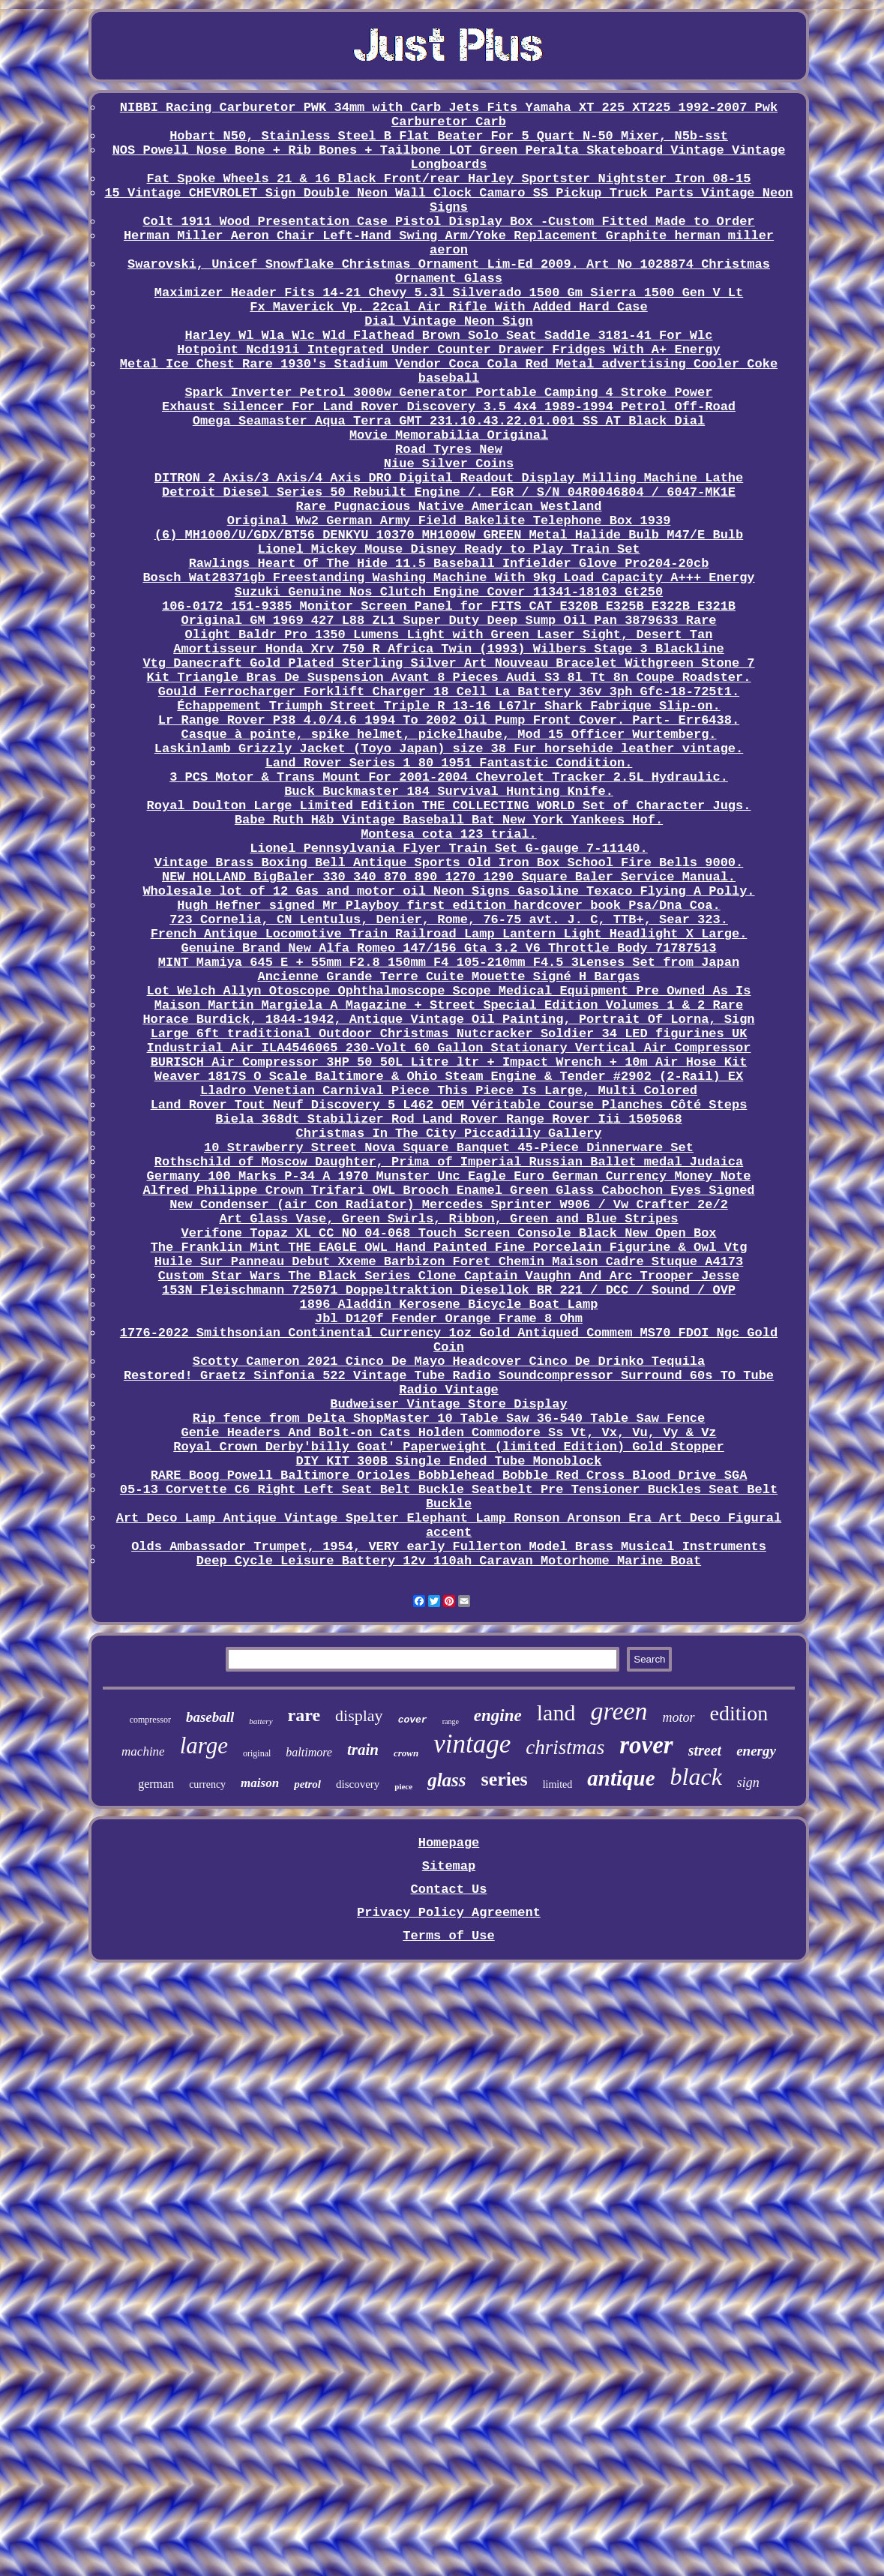  What do you see at coordinates (565, 1747) in the screenshot?
I see `christmas` at bounding box center [565, 1747].